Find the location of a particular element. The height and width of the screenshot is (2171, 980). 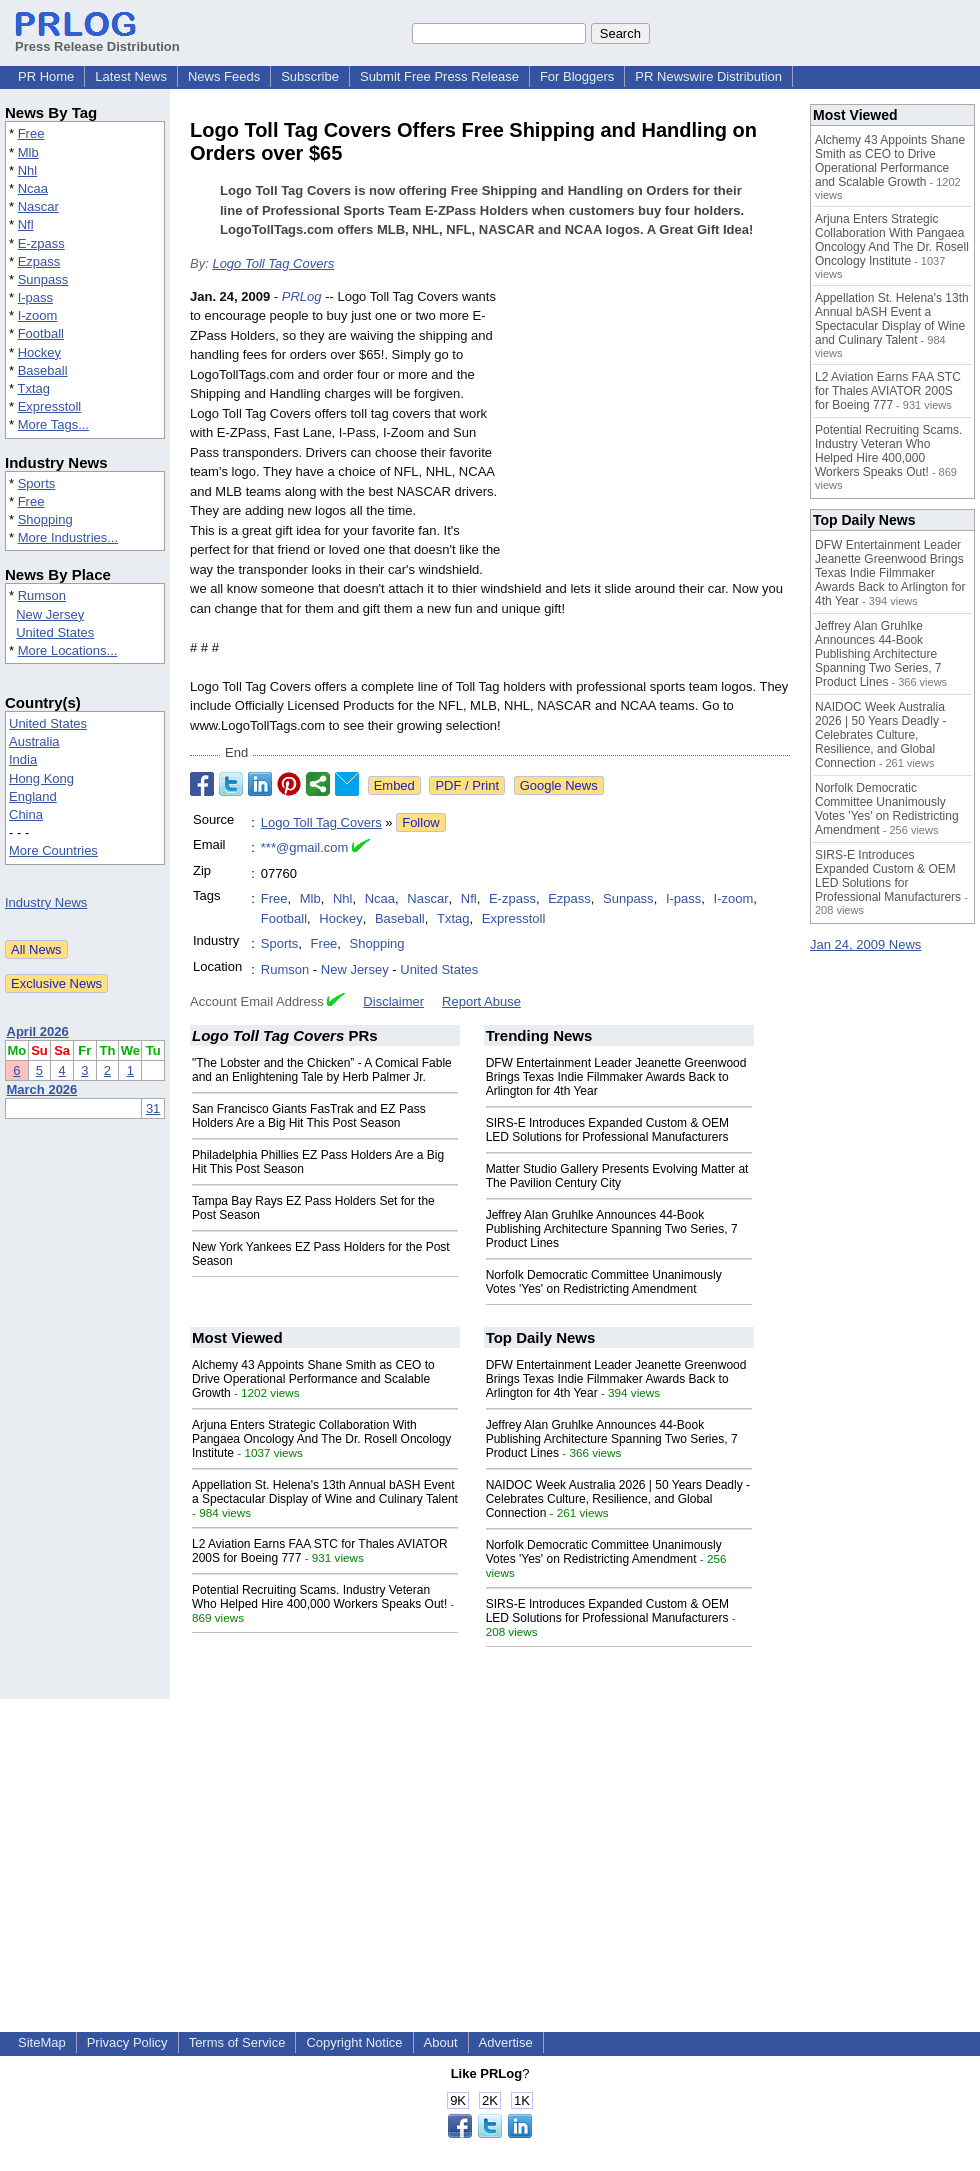

Privacy Policy is located at coordinates (127, 2042).